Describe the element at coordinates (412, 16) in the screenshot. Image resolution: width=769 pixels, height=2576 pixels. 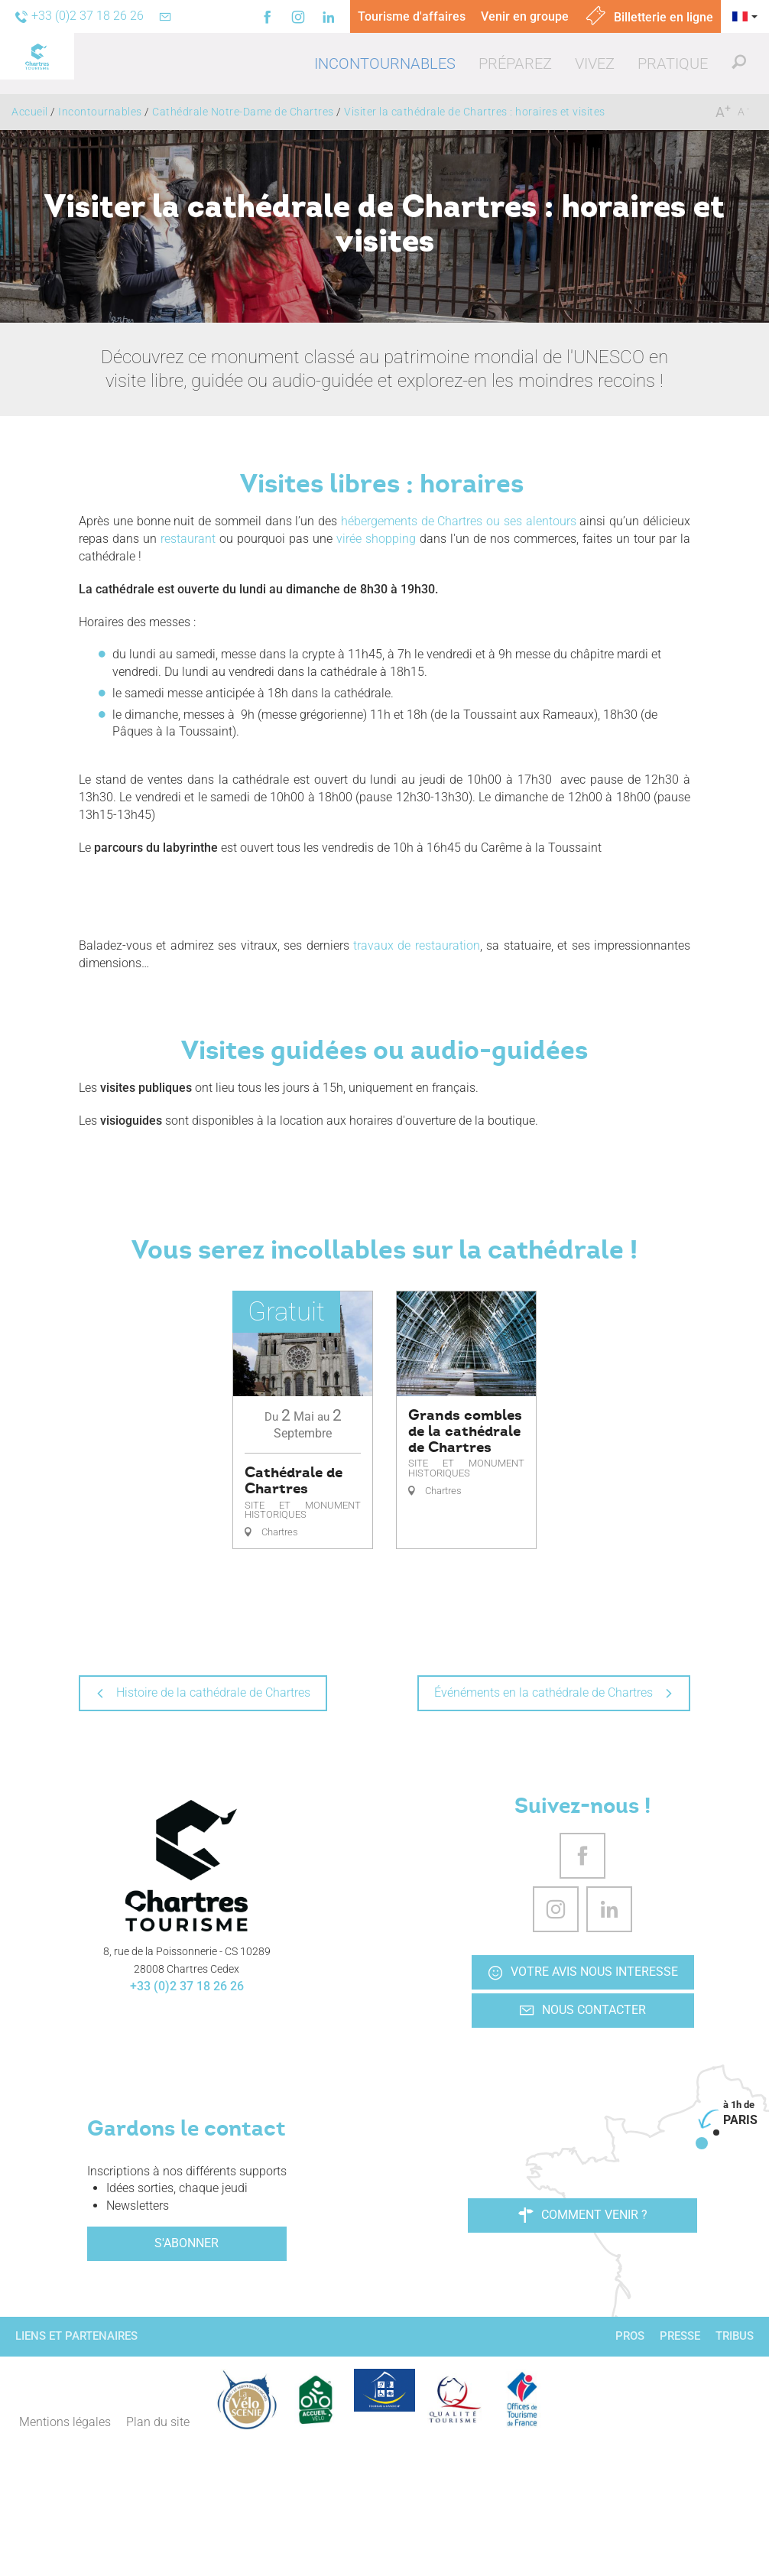
I see `Tourisme d'affaires` at that location.